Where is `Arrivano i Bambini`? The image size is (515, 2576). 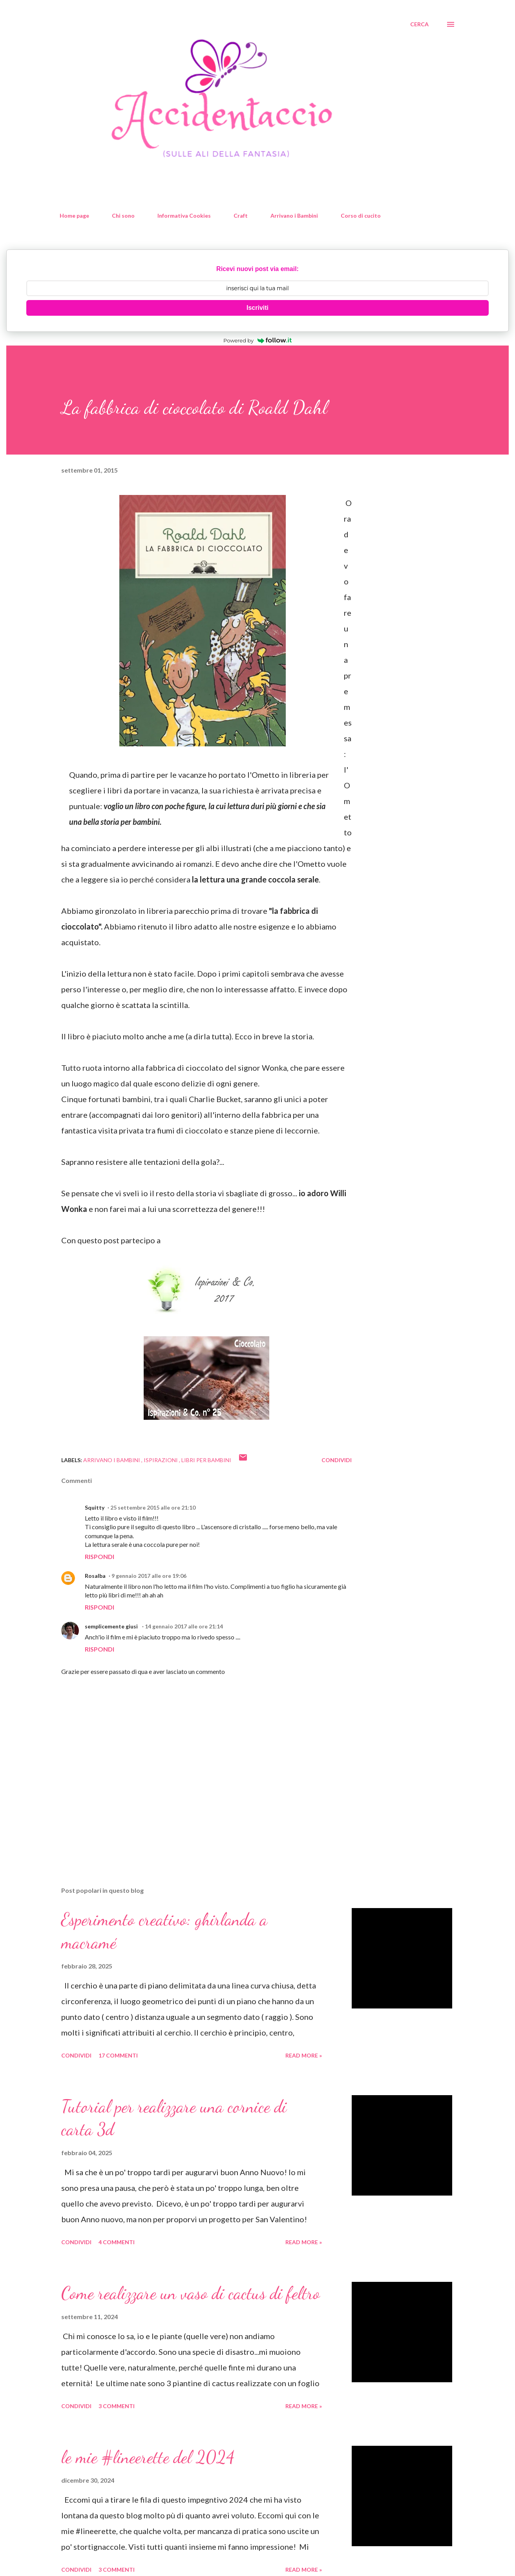
Arrivano i Bambini is located at coordinates (294, 215).